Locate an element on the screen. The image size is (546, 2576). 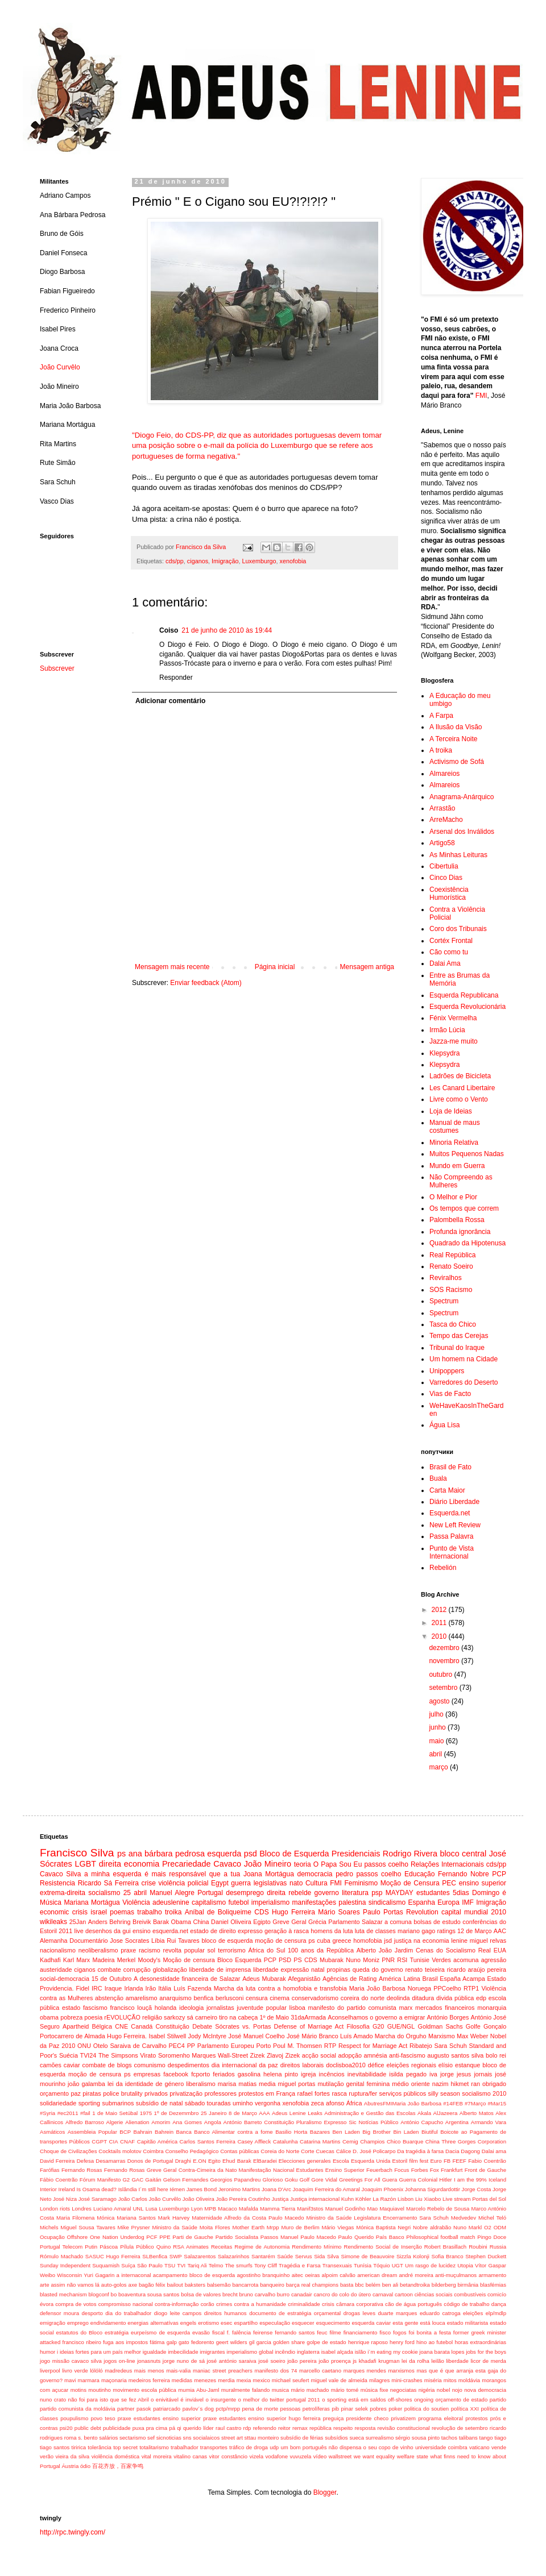
Bahrein is located at coordinates (164, 2132).